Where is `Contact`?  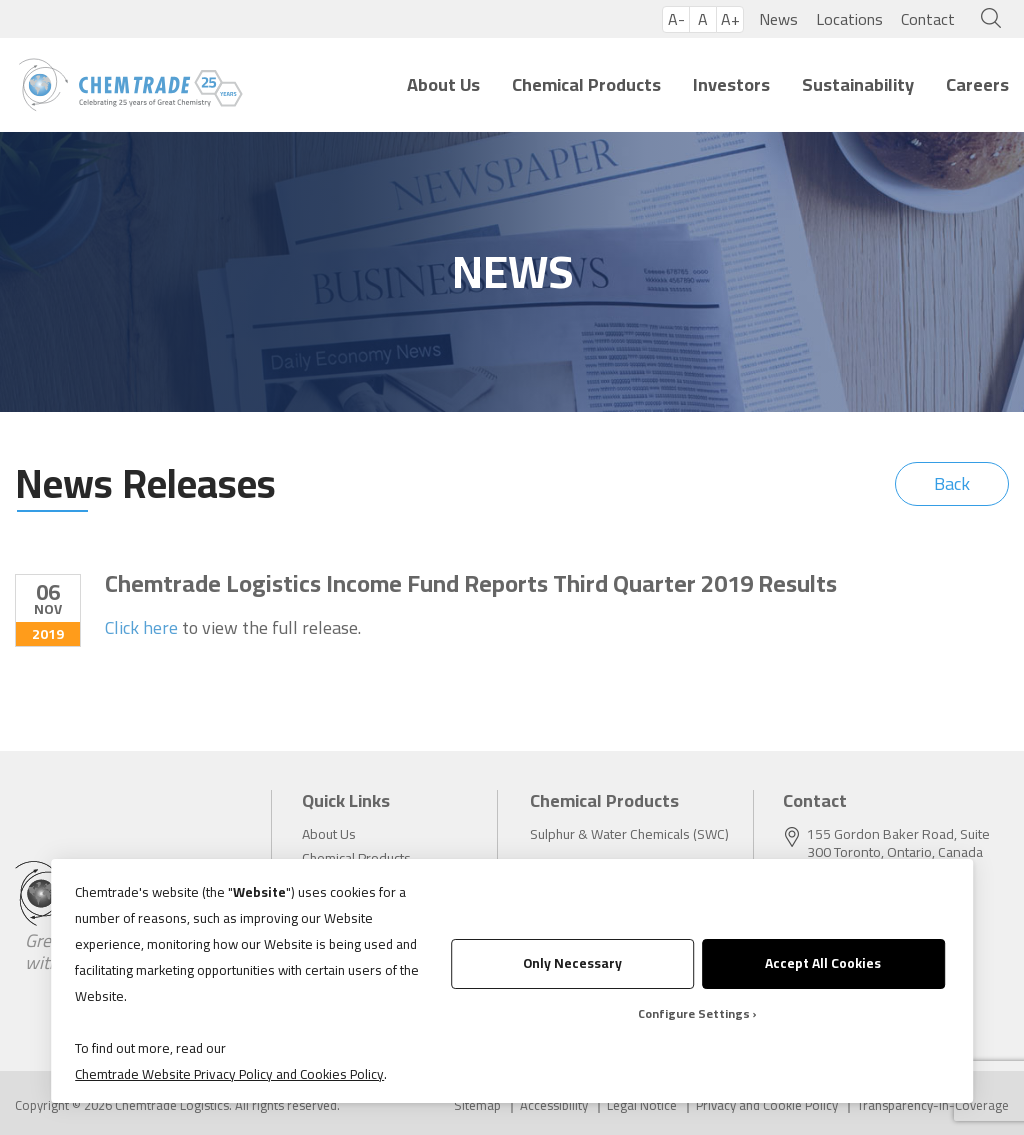
Contact is located at coordinates (928, 19).